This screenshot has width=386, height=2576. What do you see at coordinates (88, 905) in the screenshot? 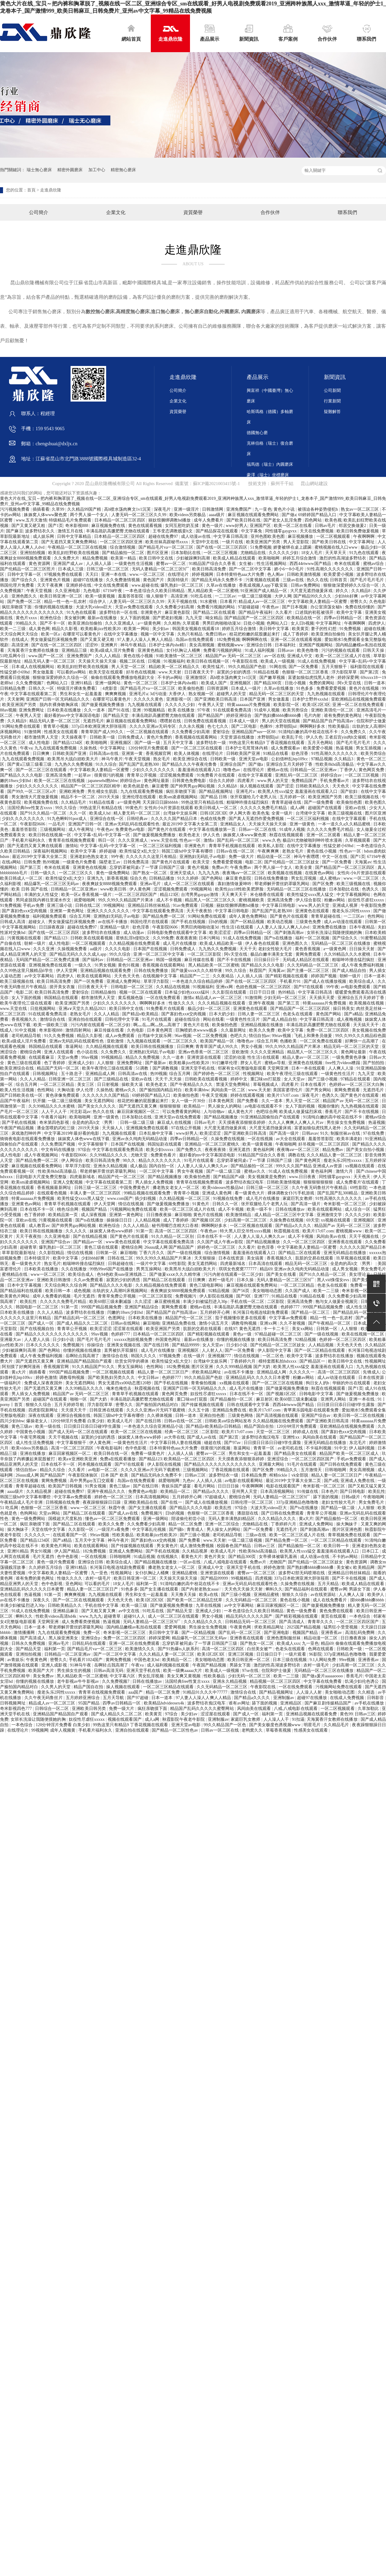
I see `日韩在线二区` at bounding box center [88, 905].